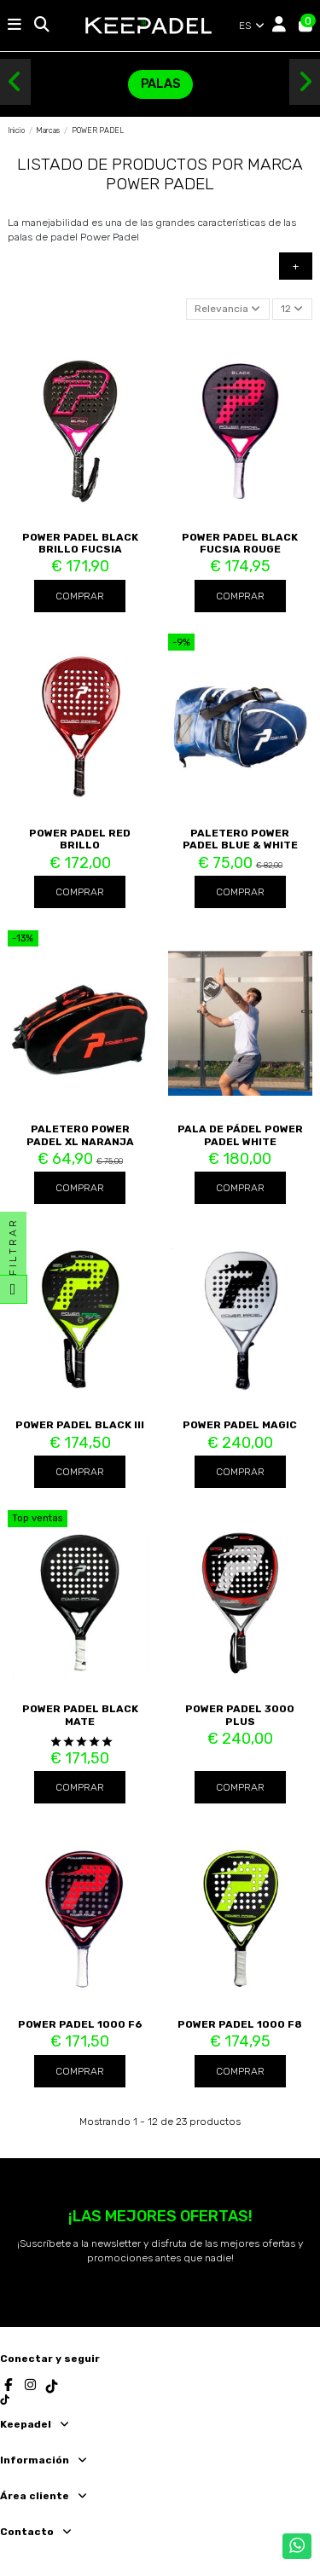  What do you see at coordinates (80, 1135) in the screenshot?
I see `Paletero Power Padel XL Naranja` at bounding box center [80, 1135].